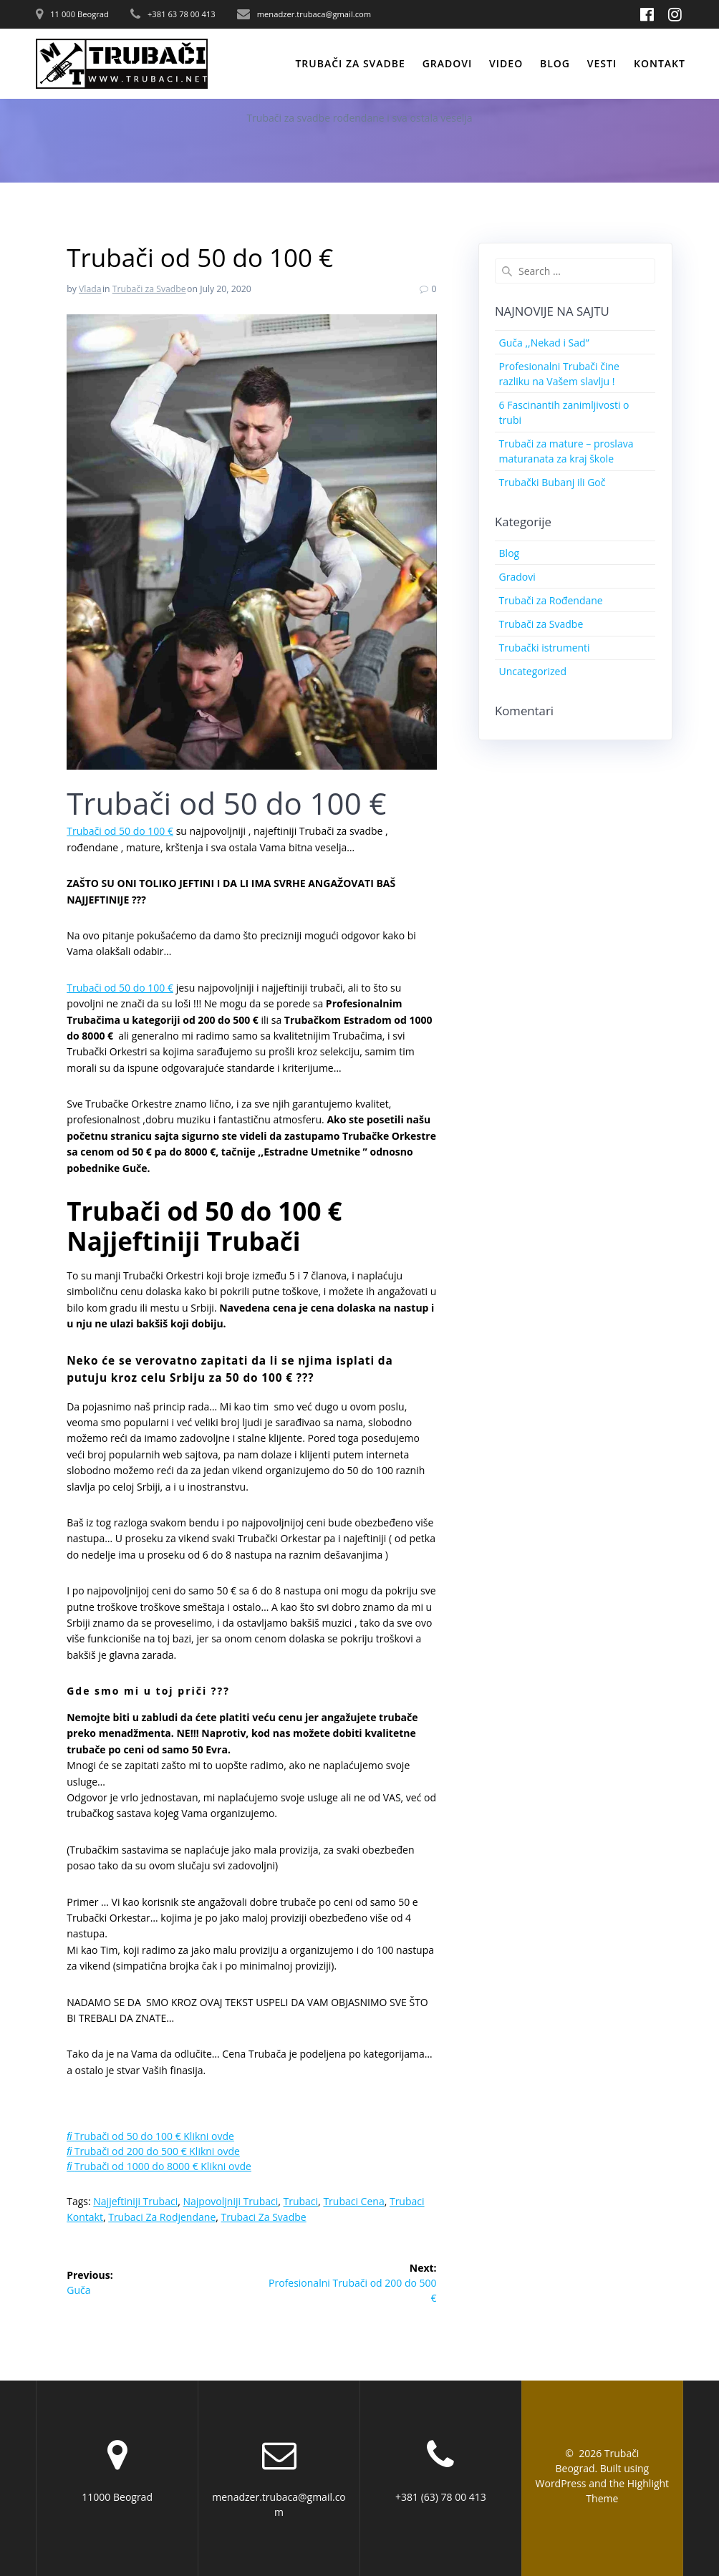 Image resolution: width=719 pixels, height=2576 pixels. I want to click on Kontakt, so click(659, 63).